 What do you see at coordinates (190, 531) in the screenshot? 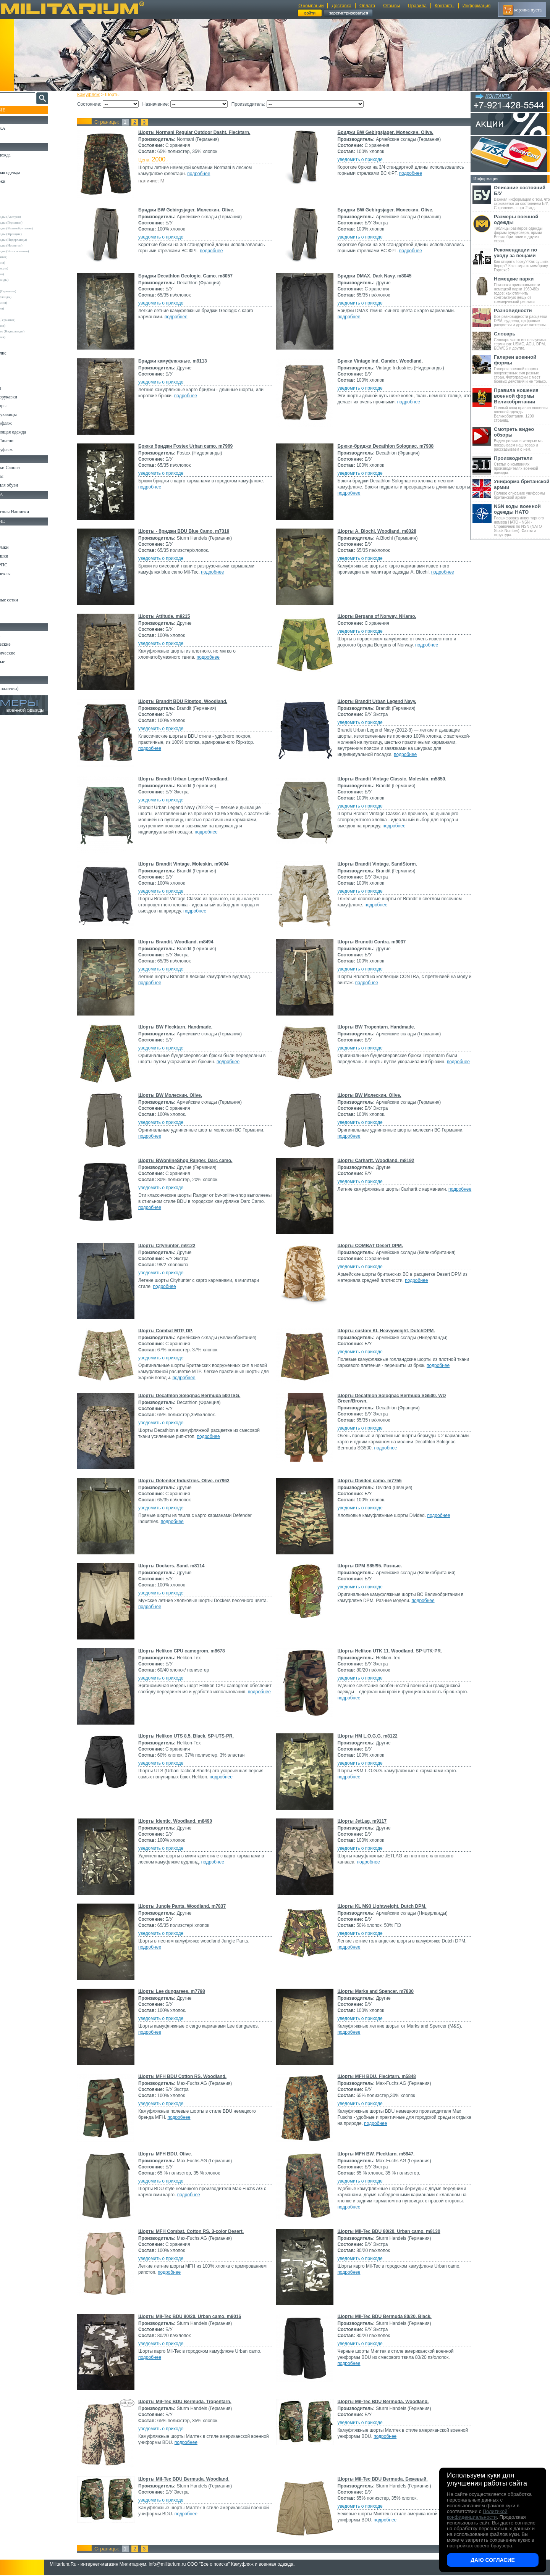
I see `Шорты - бриджи BDU Blue Camo. m7319` at bounding box center [190, 531].